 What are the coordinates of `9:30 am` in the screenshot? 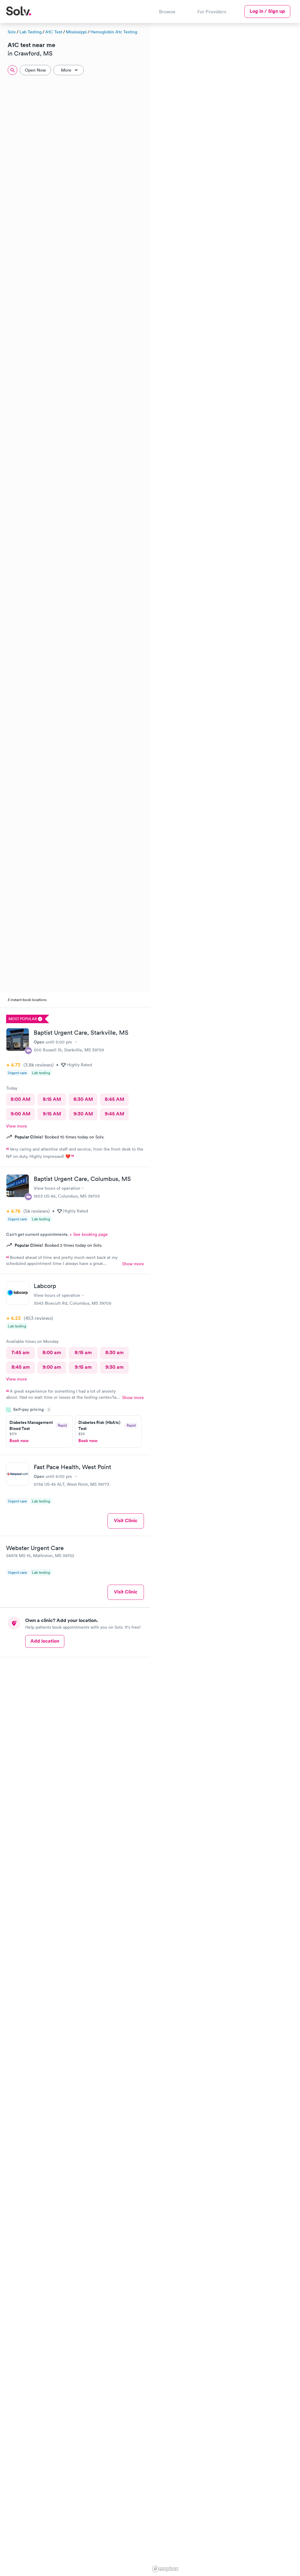 It's located at (114, 1367).